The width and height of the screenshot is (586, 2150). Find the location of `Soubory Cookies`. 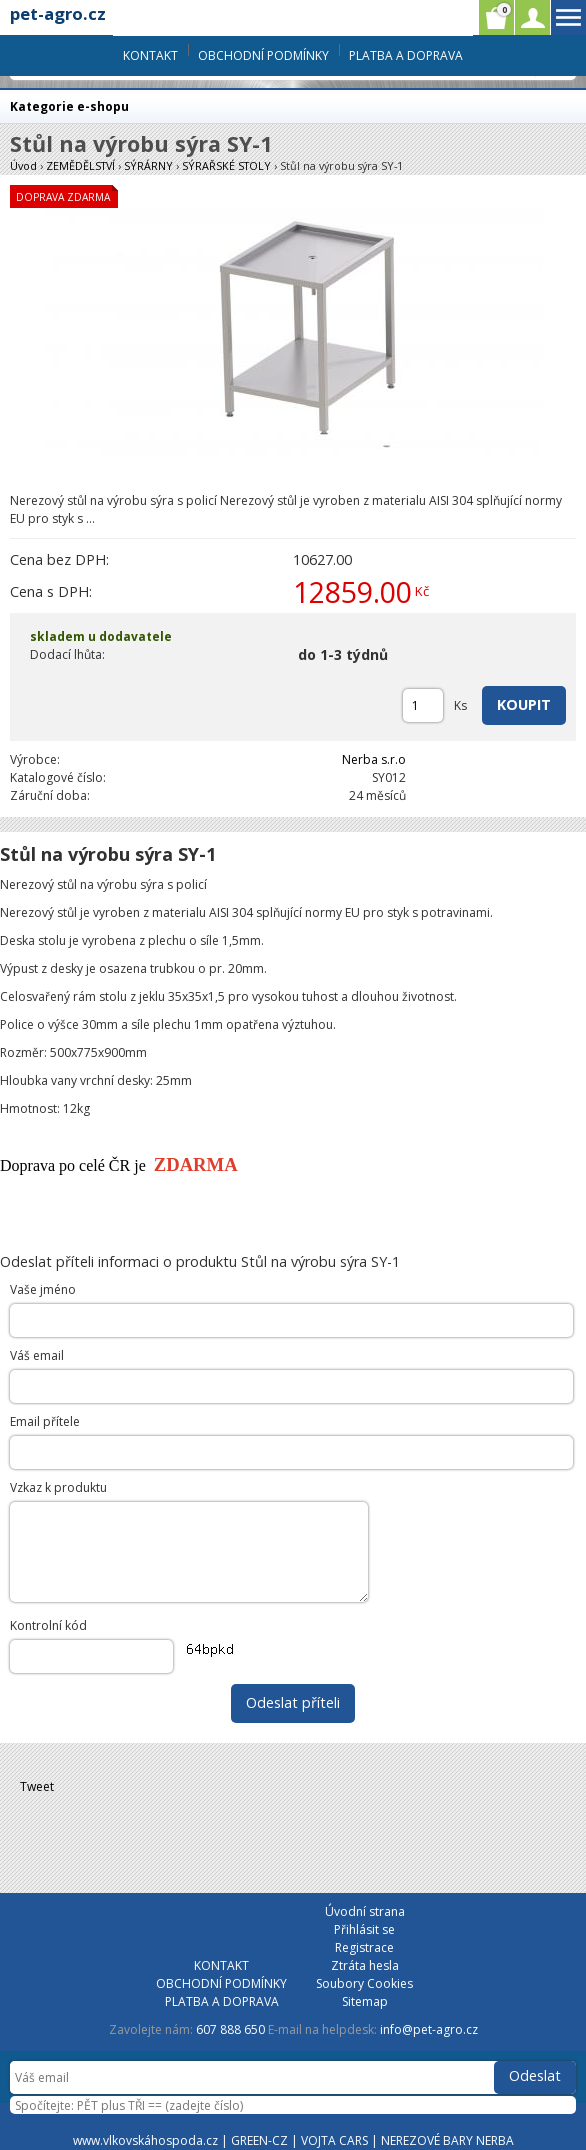

Soubory Cookies is located at coordinates (364, 1983).